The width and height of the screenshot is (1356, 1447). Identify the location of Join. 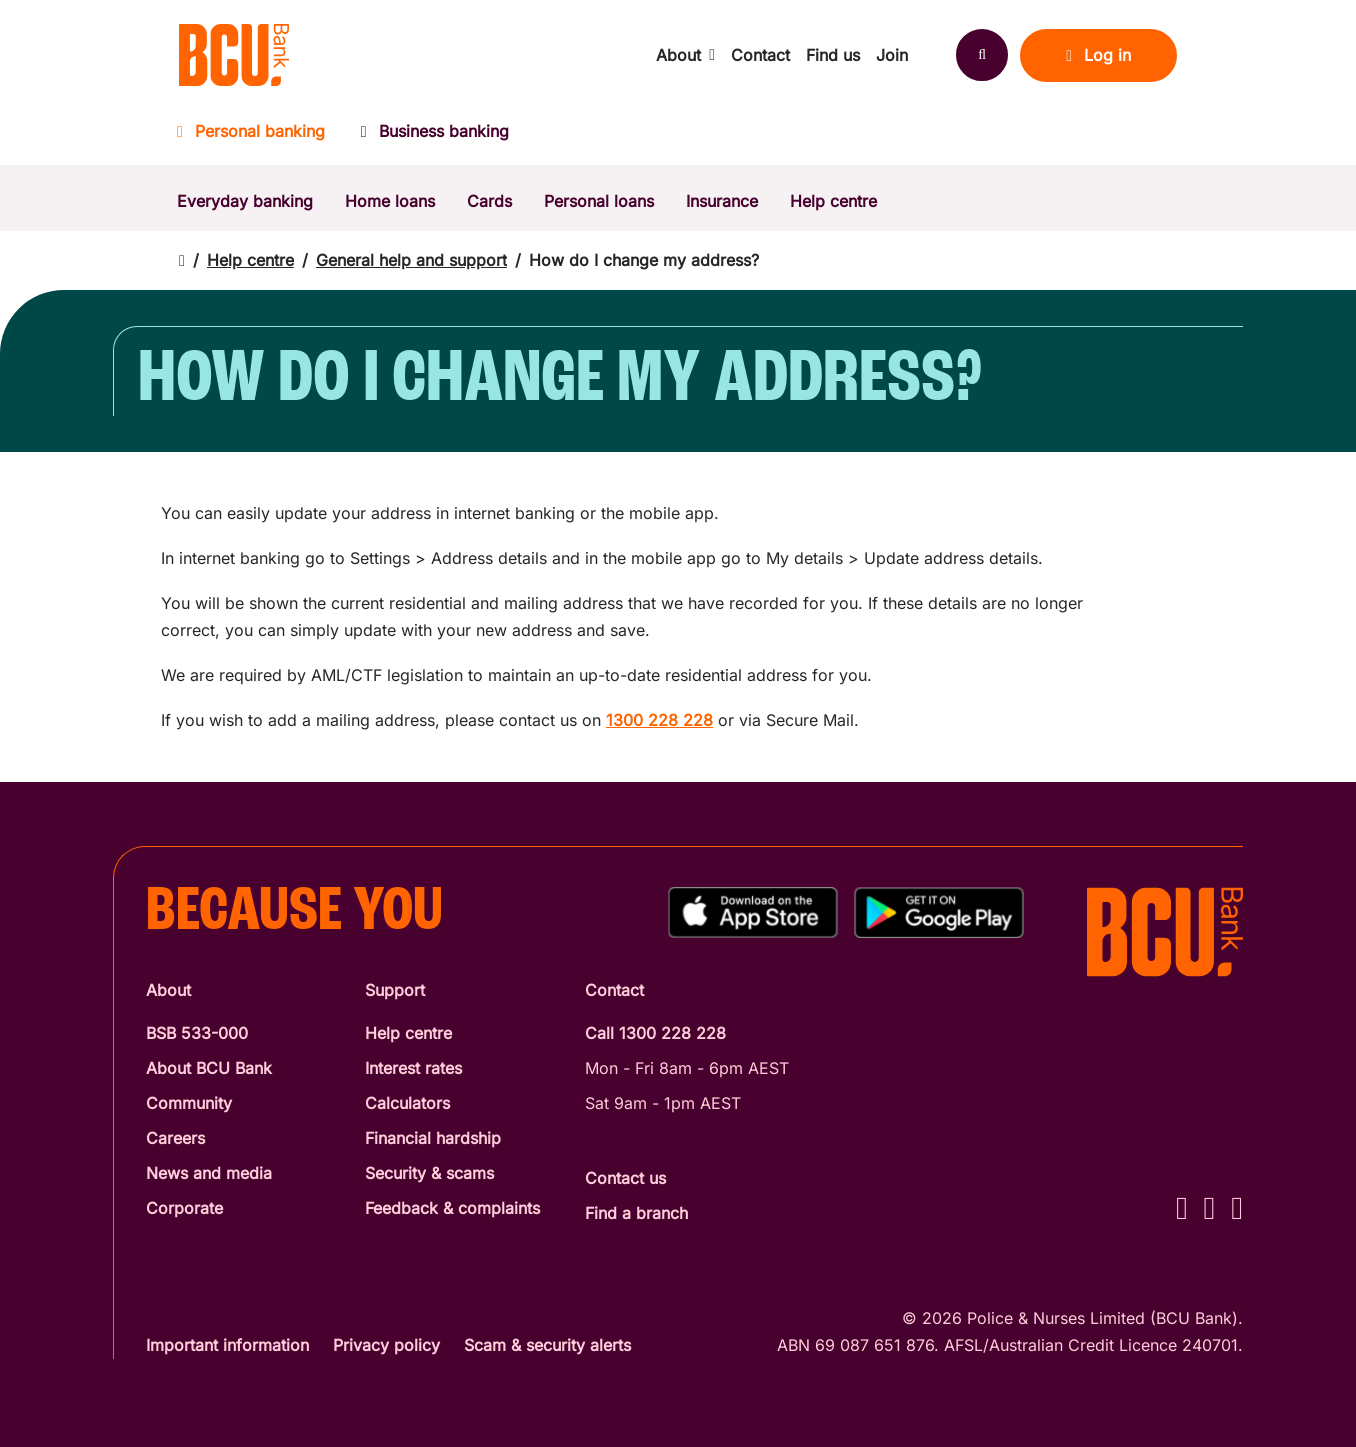
(892, 55).